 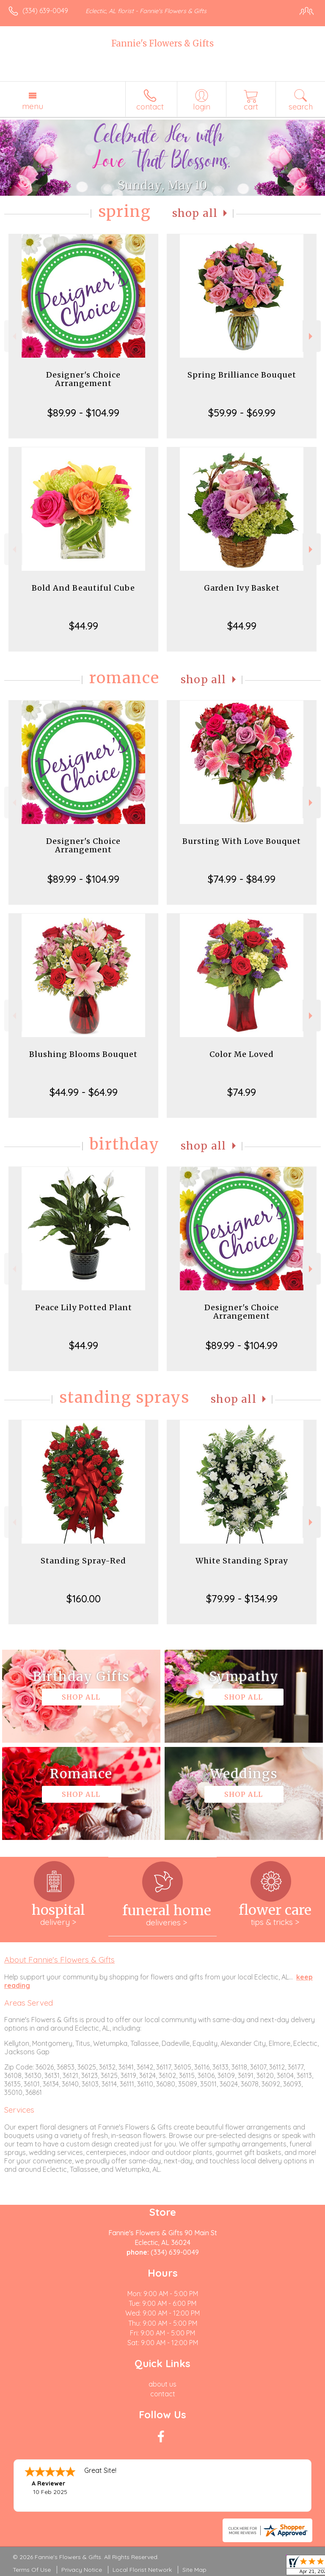 What do you see at coordinates (84, 1092) in the screenshot?
I see `$44.99 - $64.99` at bounding box center [84, 1092].